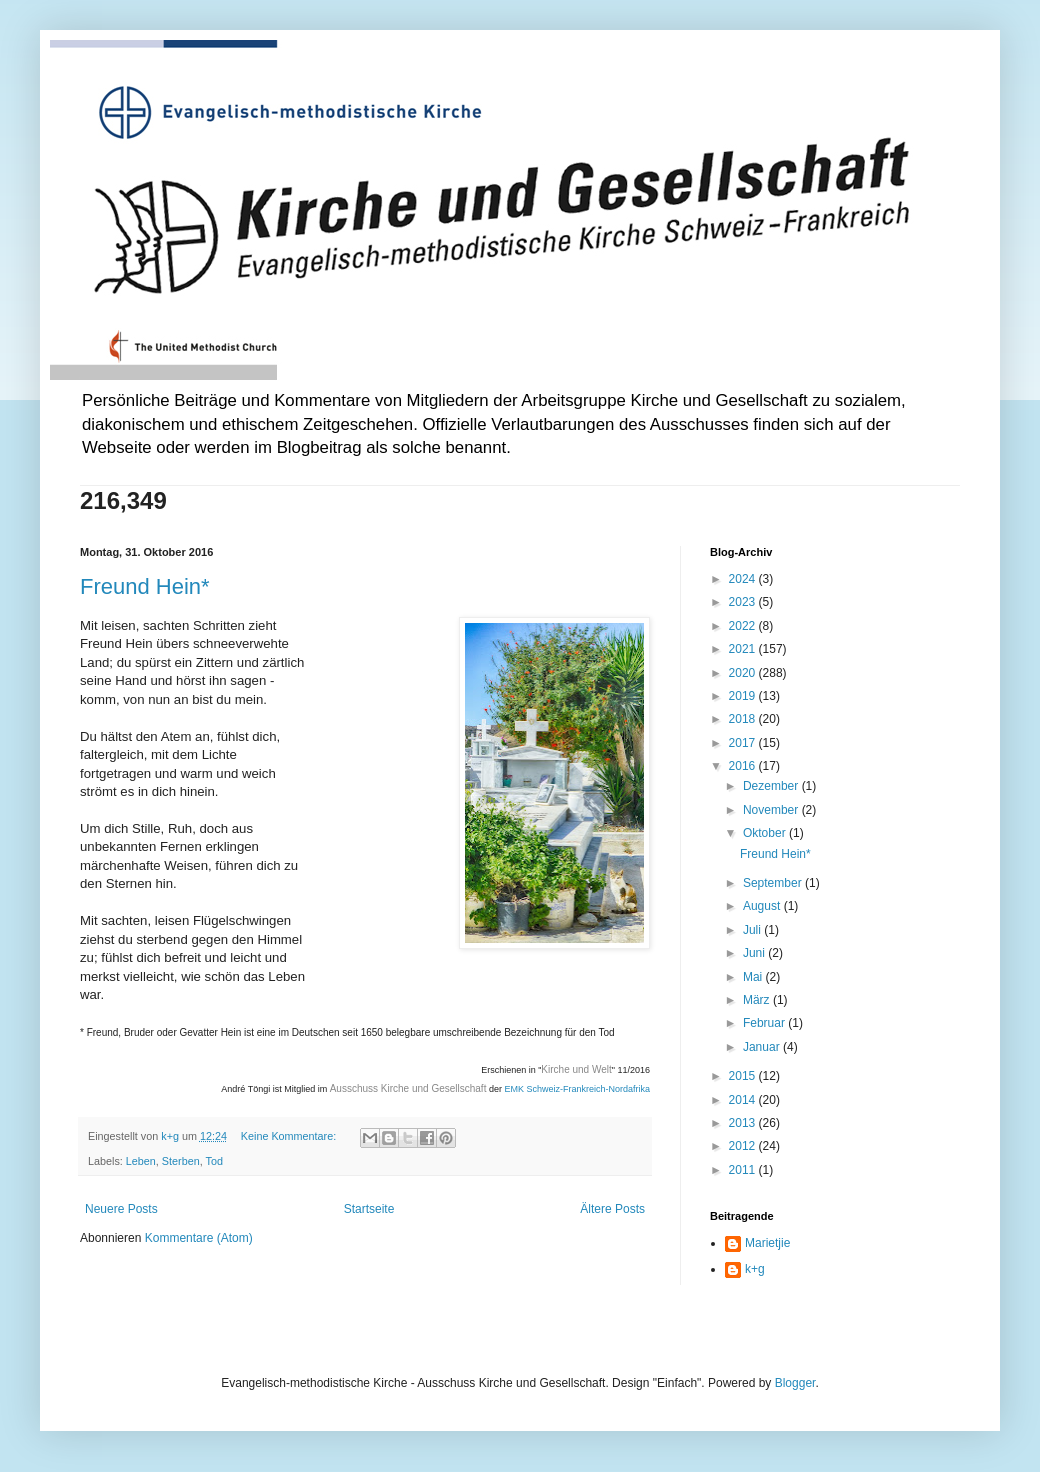  I want to click on 2011, so click(744, 1170).